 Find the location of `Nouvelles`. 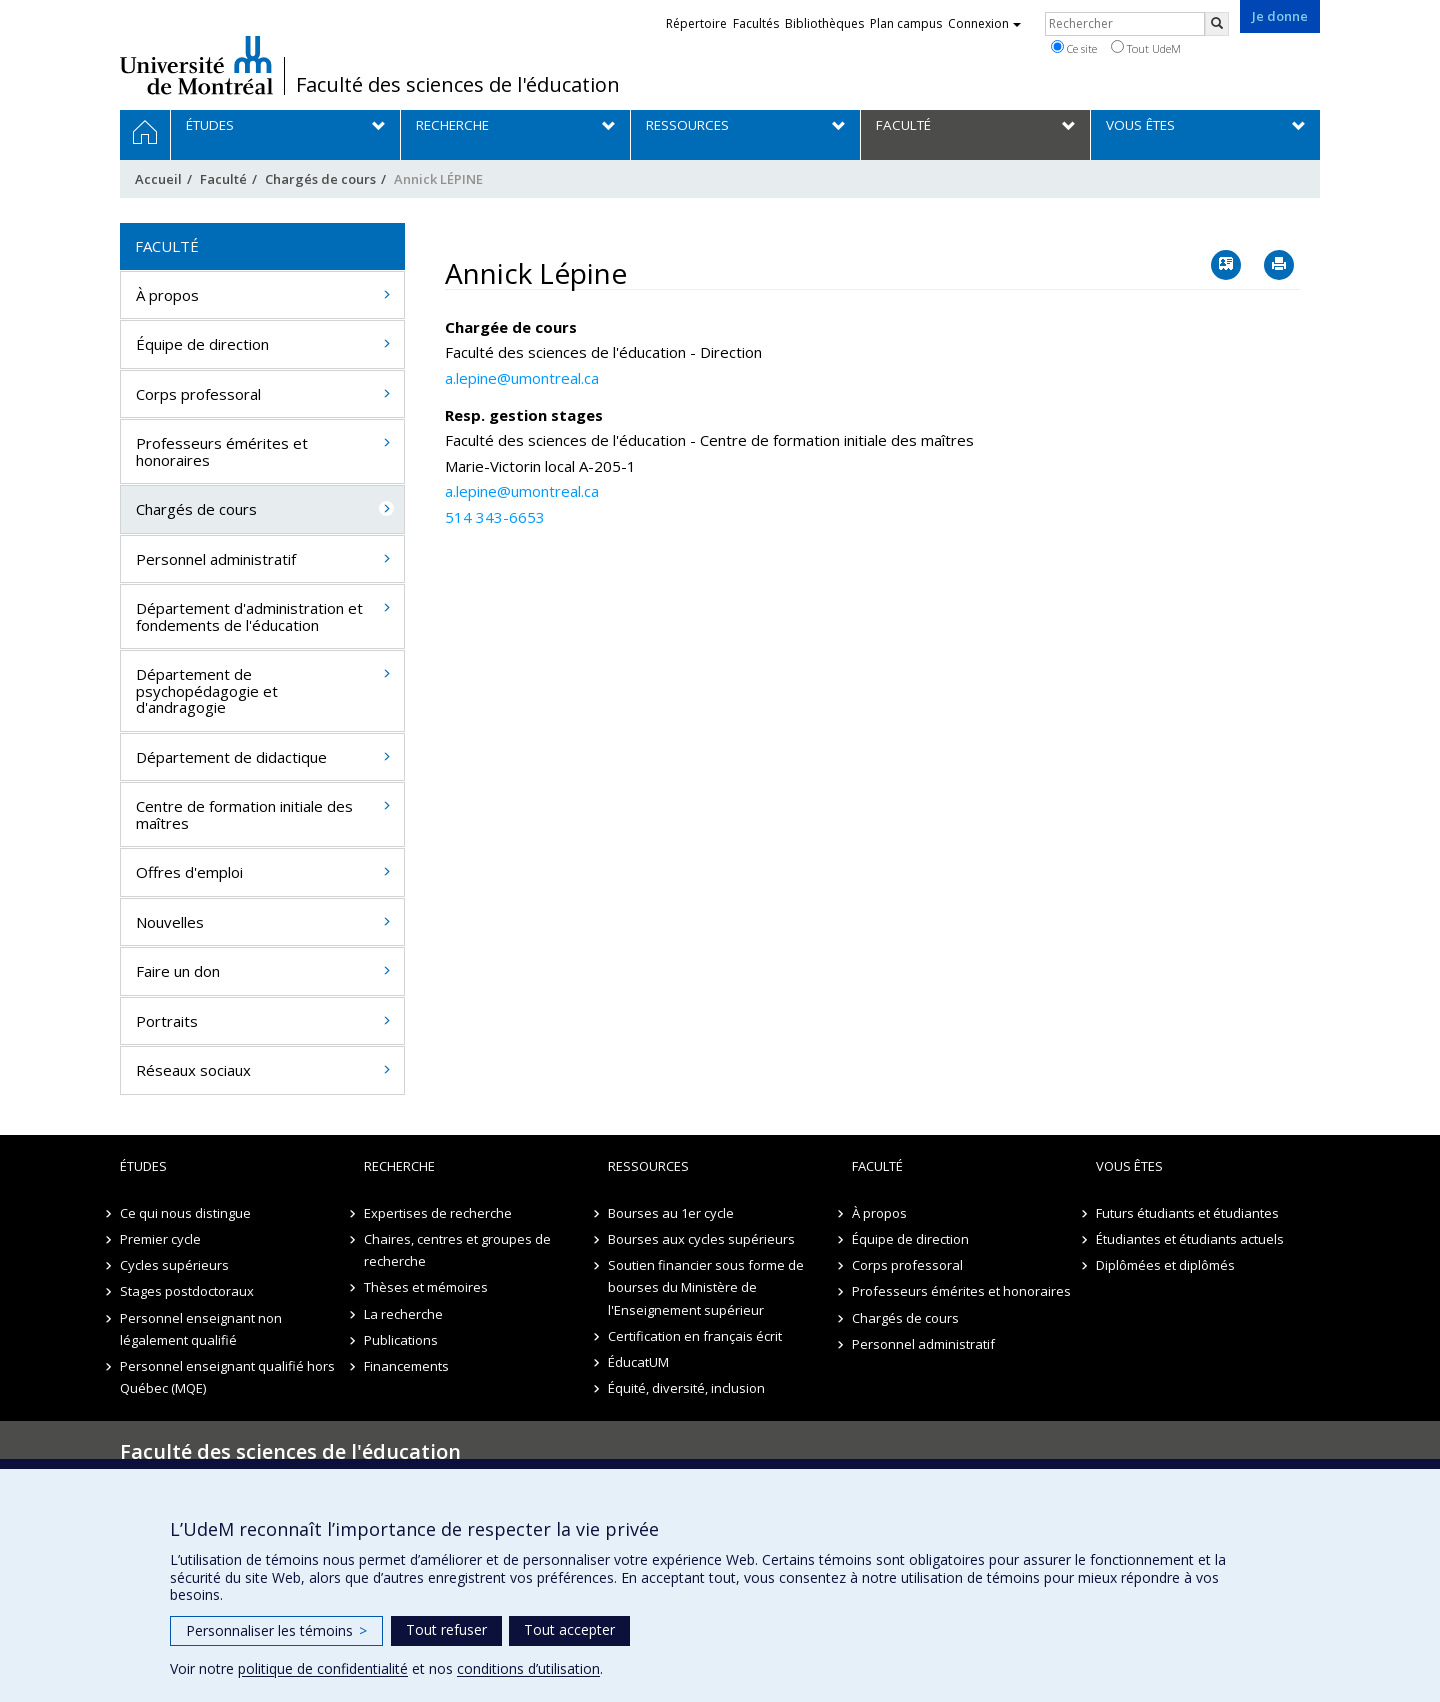

Nouvelles is located at coordinates (170, 922).